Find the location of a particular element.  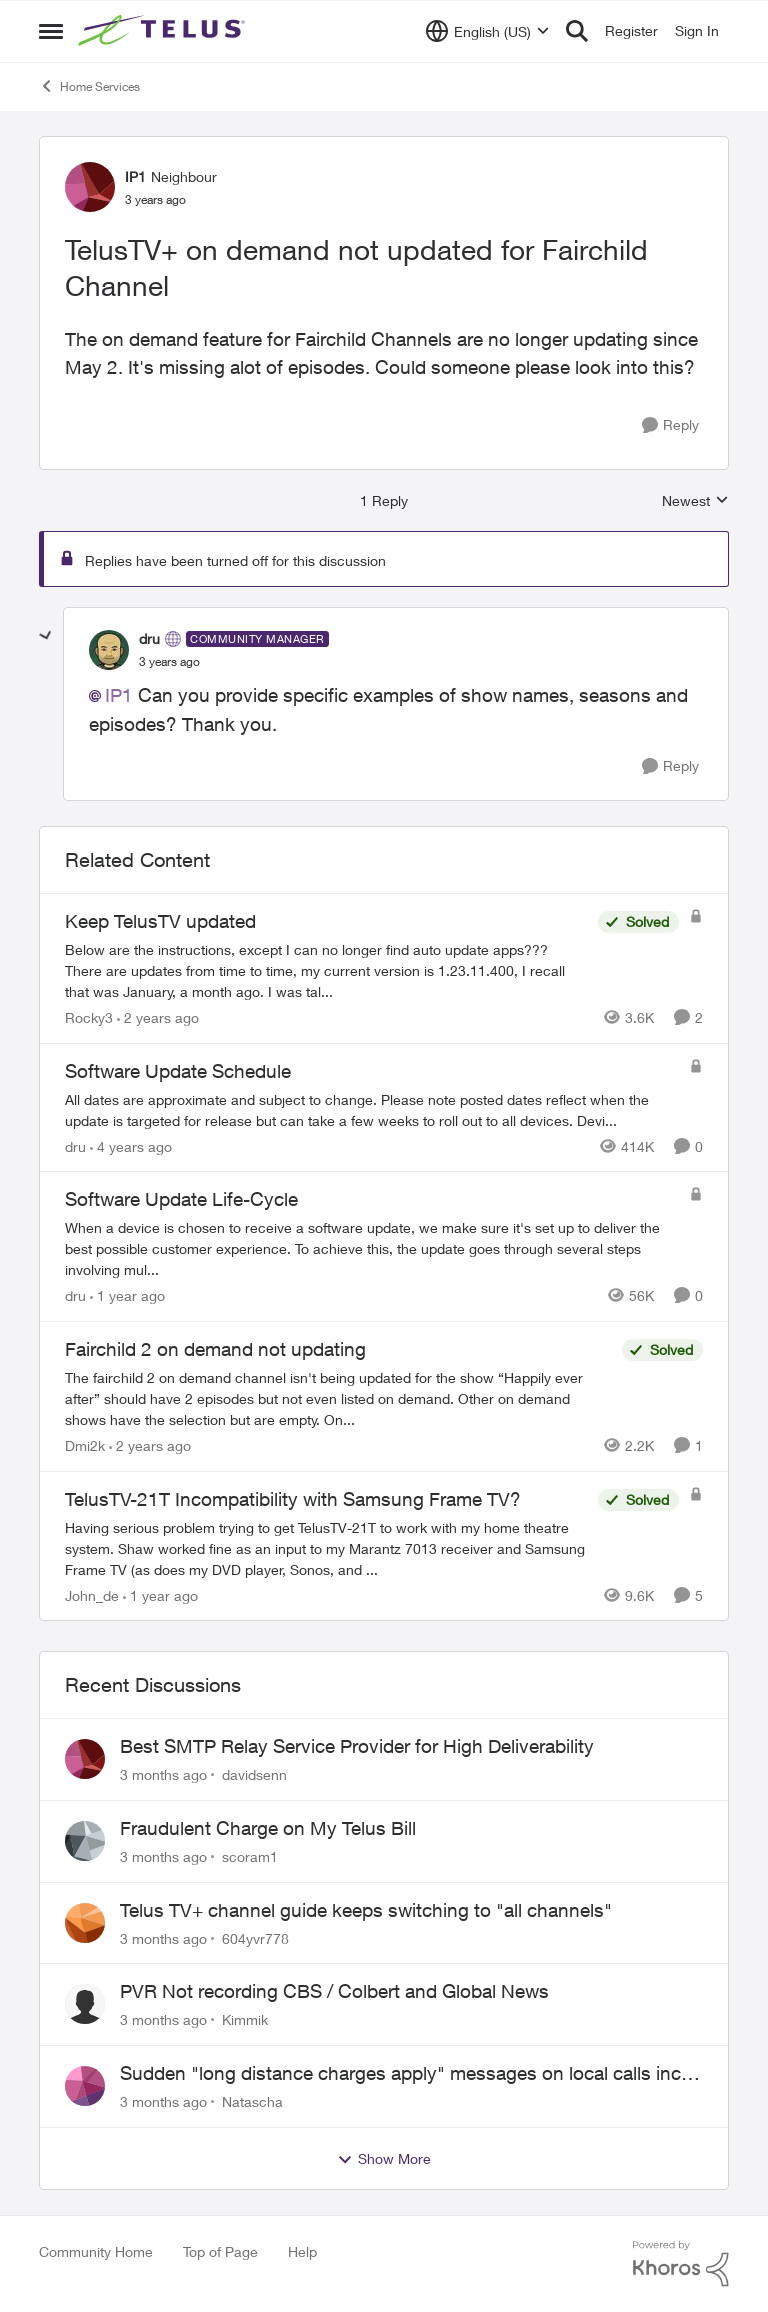

[Go to community home page] is located at coordinates (164, 31).